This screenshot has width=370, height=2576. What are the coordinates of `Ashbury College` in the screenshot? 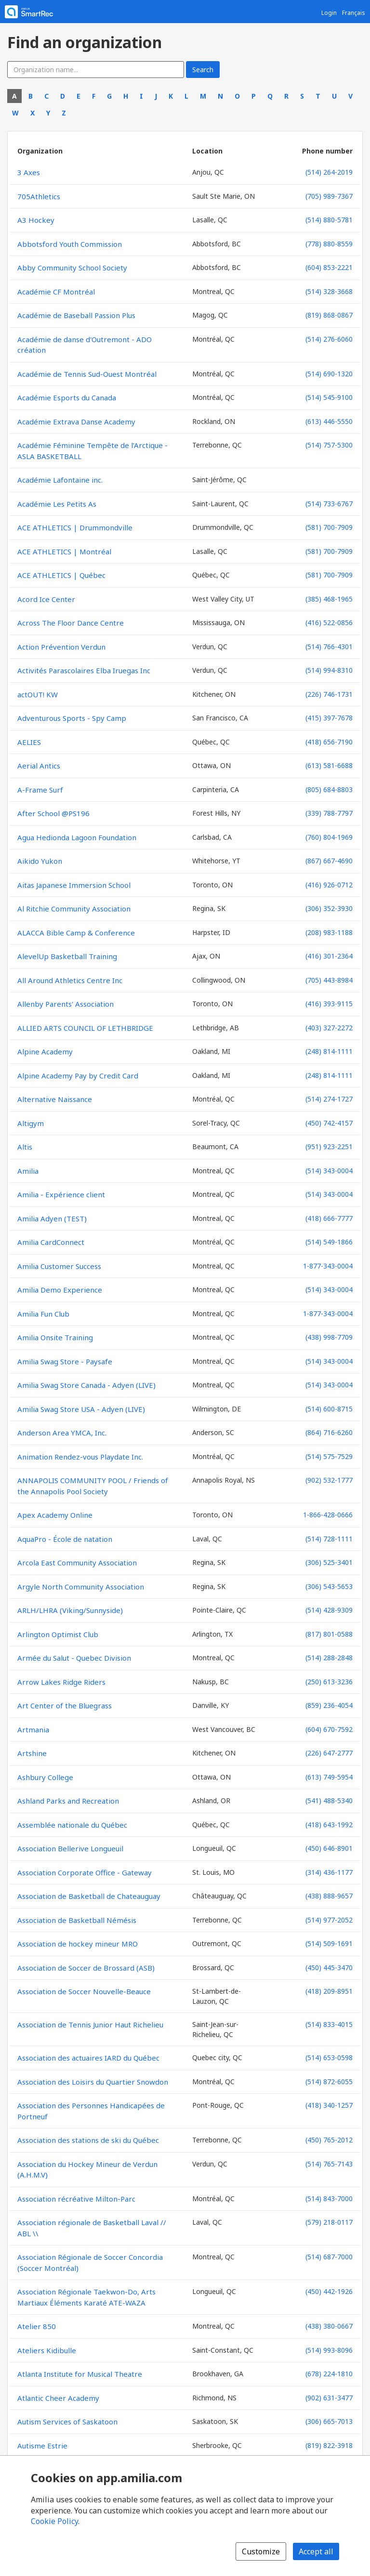 It's located at (45, 1777).